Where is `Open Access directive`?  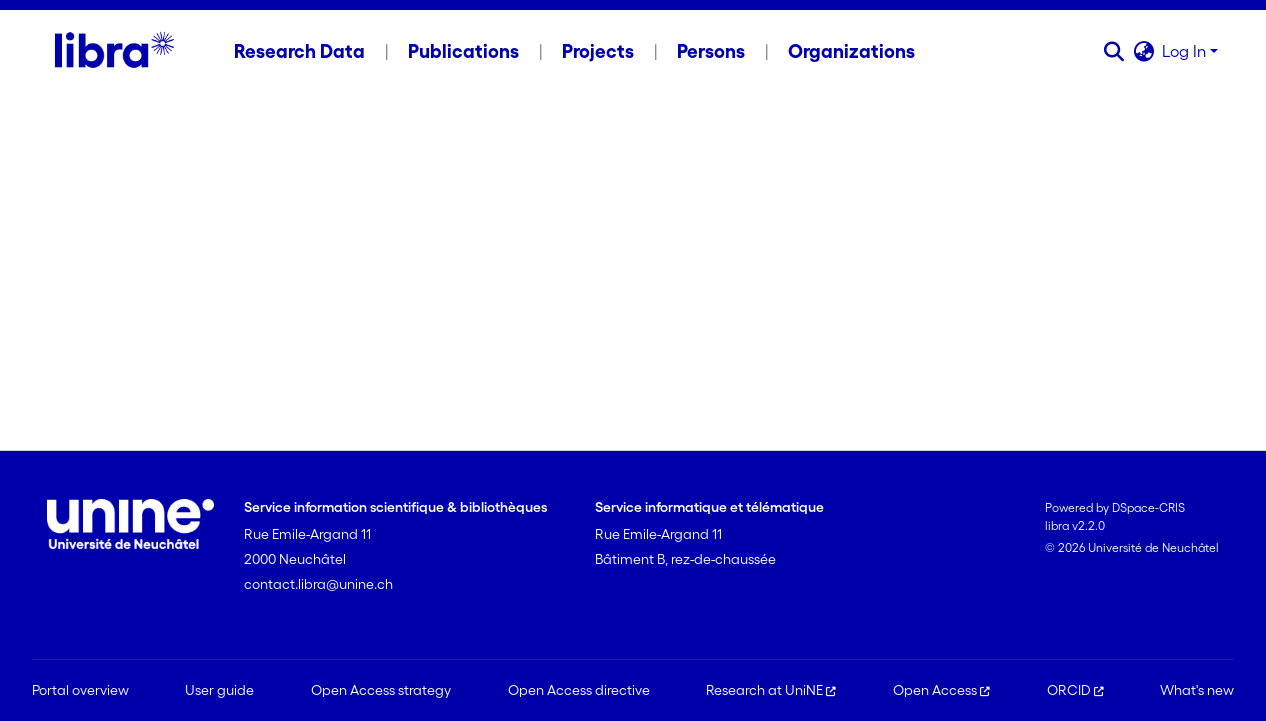
Open Access directive is located at coordinates (579, 690).